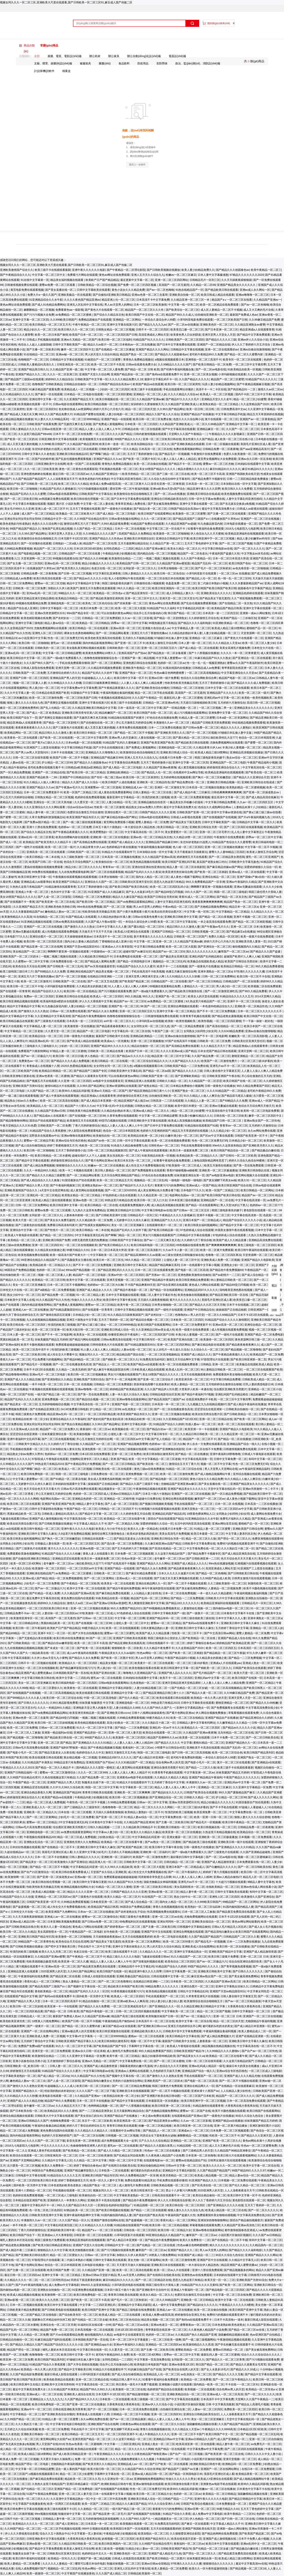 The width and height of the screenshot is (284, 2576). Describe the element at coordinates (196, 1354) in the screenshot. I see `亚洲国产成人精品久久久` at that location.